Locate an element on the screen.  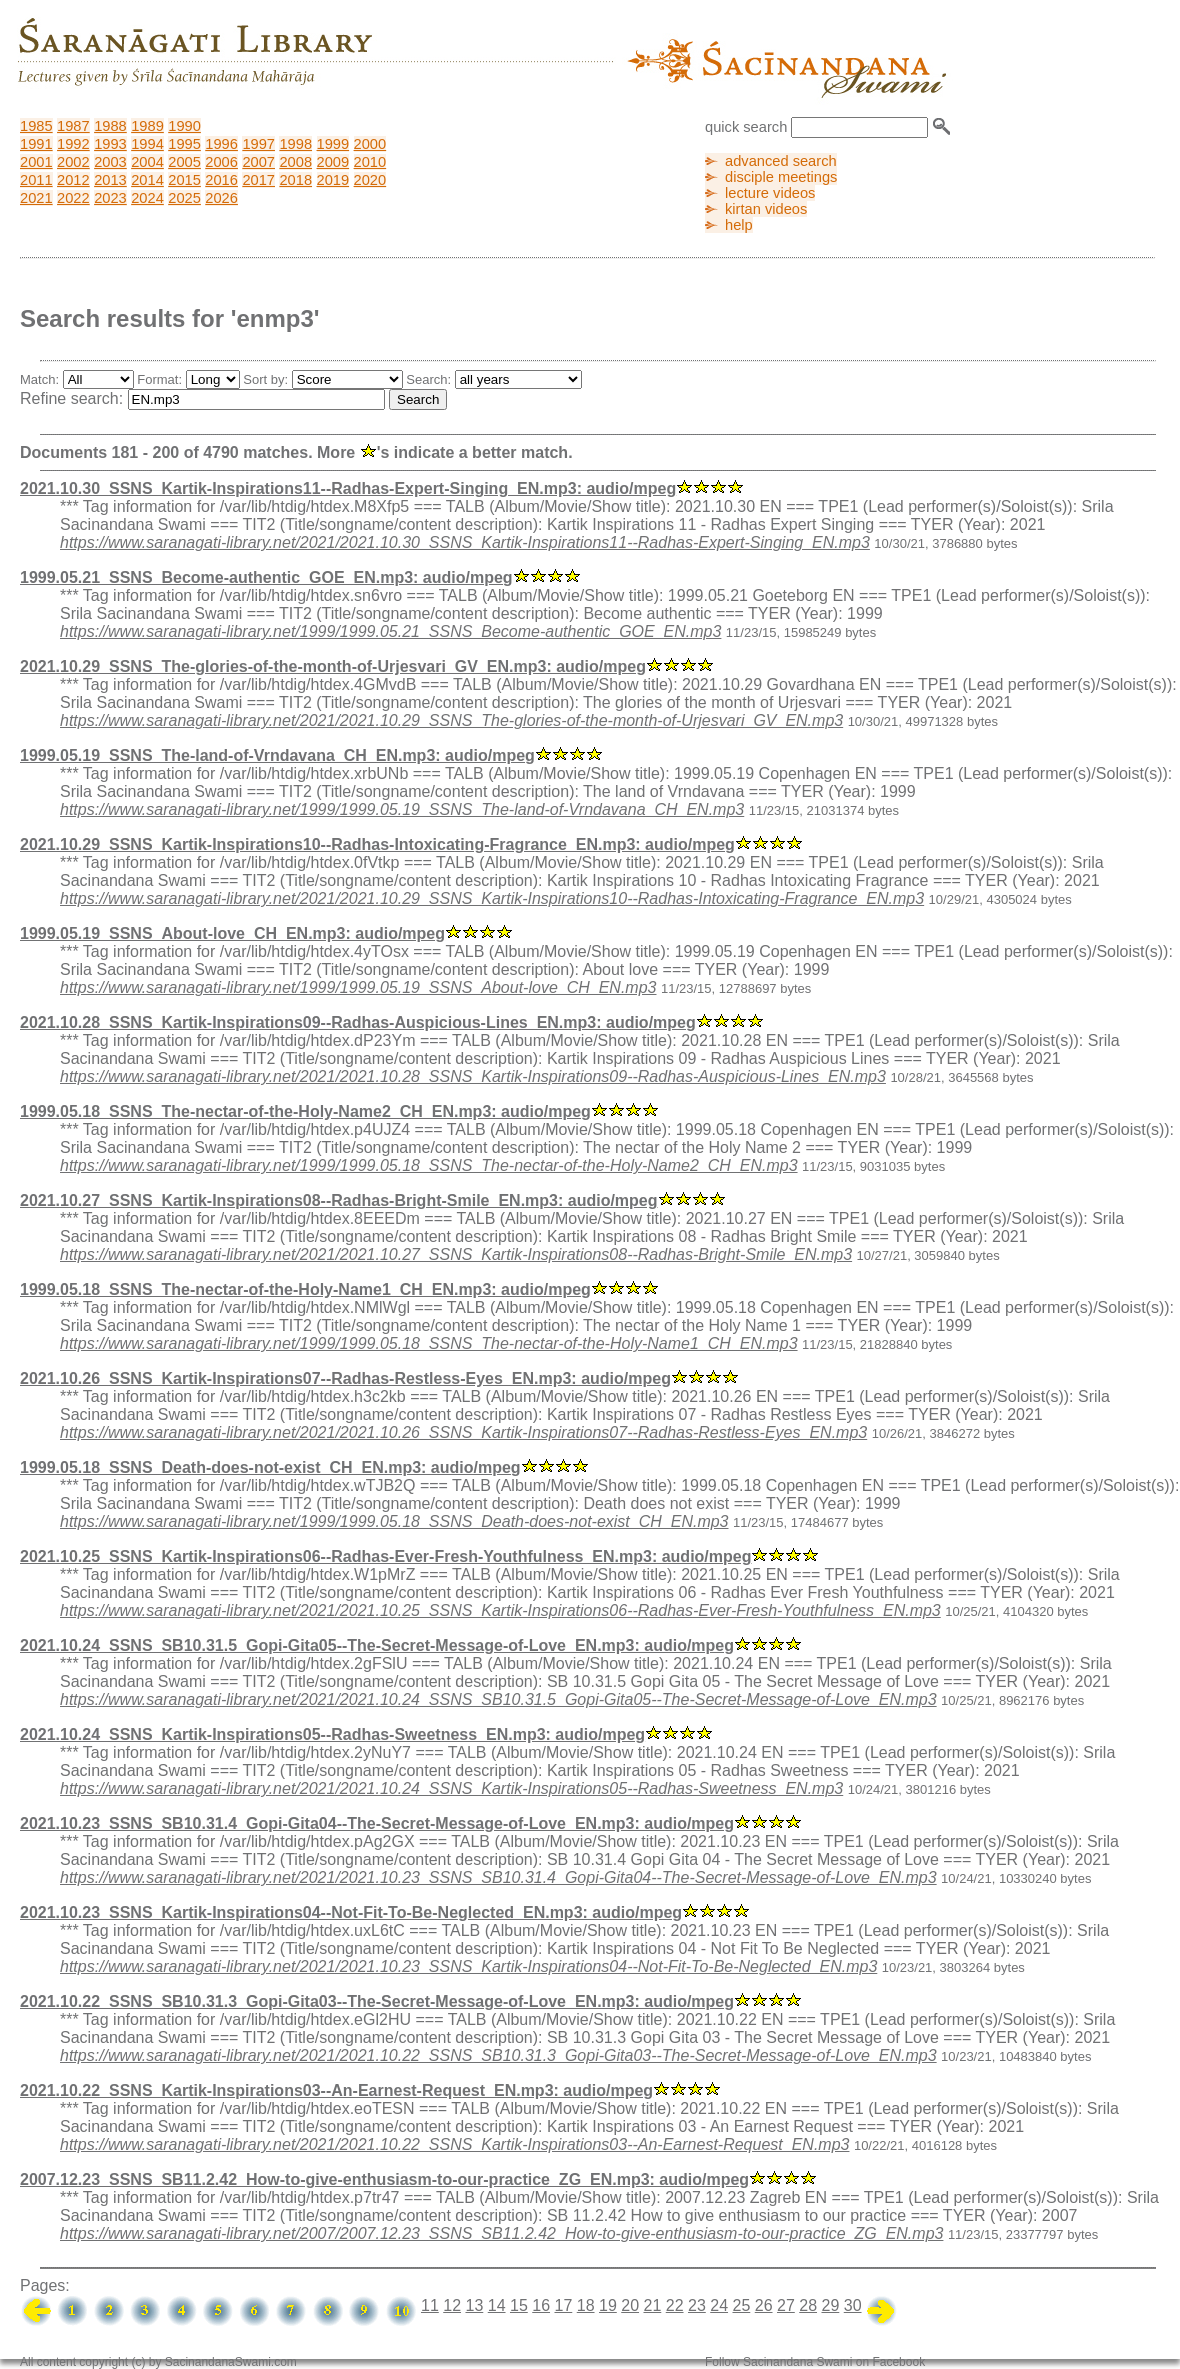
2007.12.23_SSNS_SB11.2.42_How-to-give-enthusiasm-to-our-practice_ZG_EN.mp3: audio/mpeg is located at coordinates (384, 2179).